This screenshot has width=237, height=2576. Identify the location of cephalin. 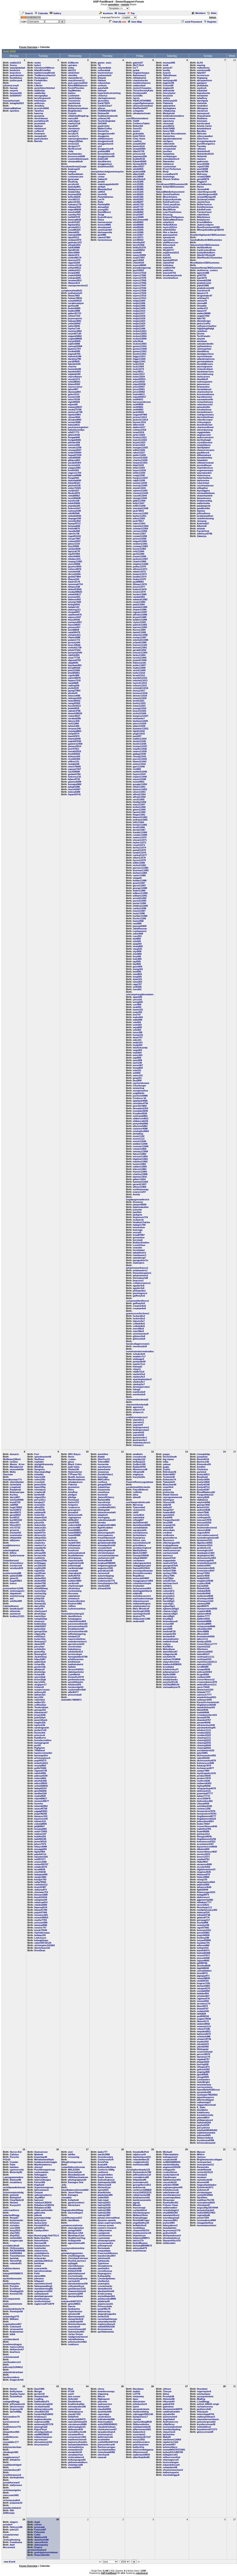
(39, 1461).